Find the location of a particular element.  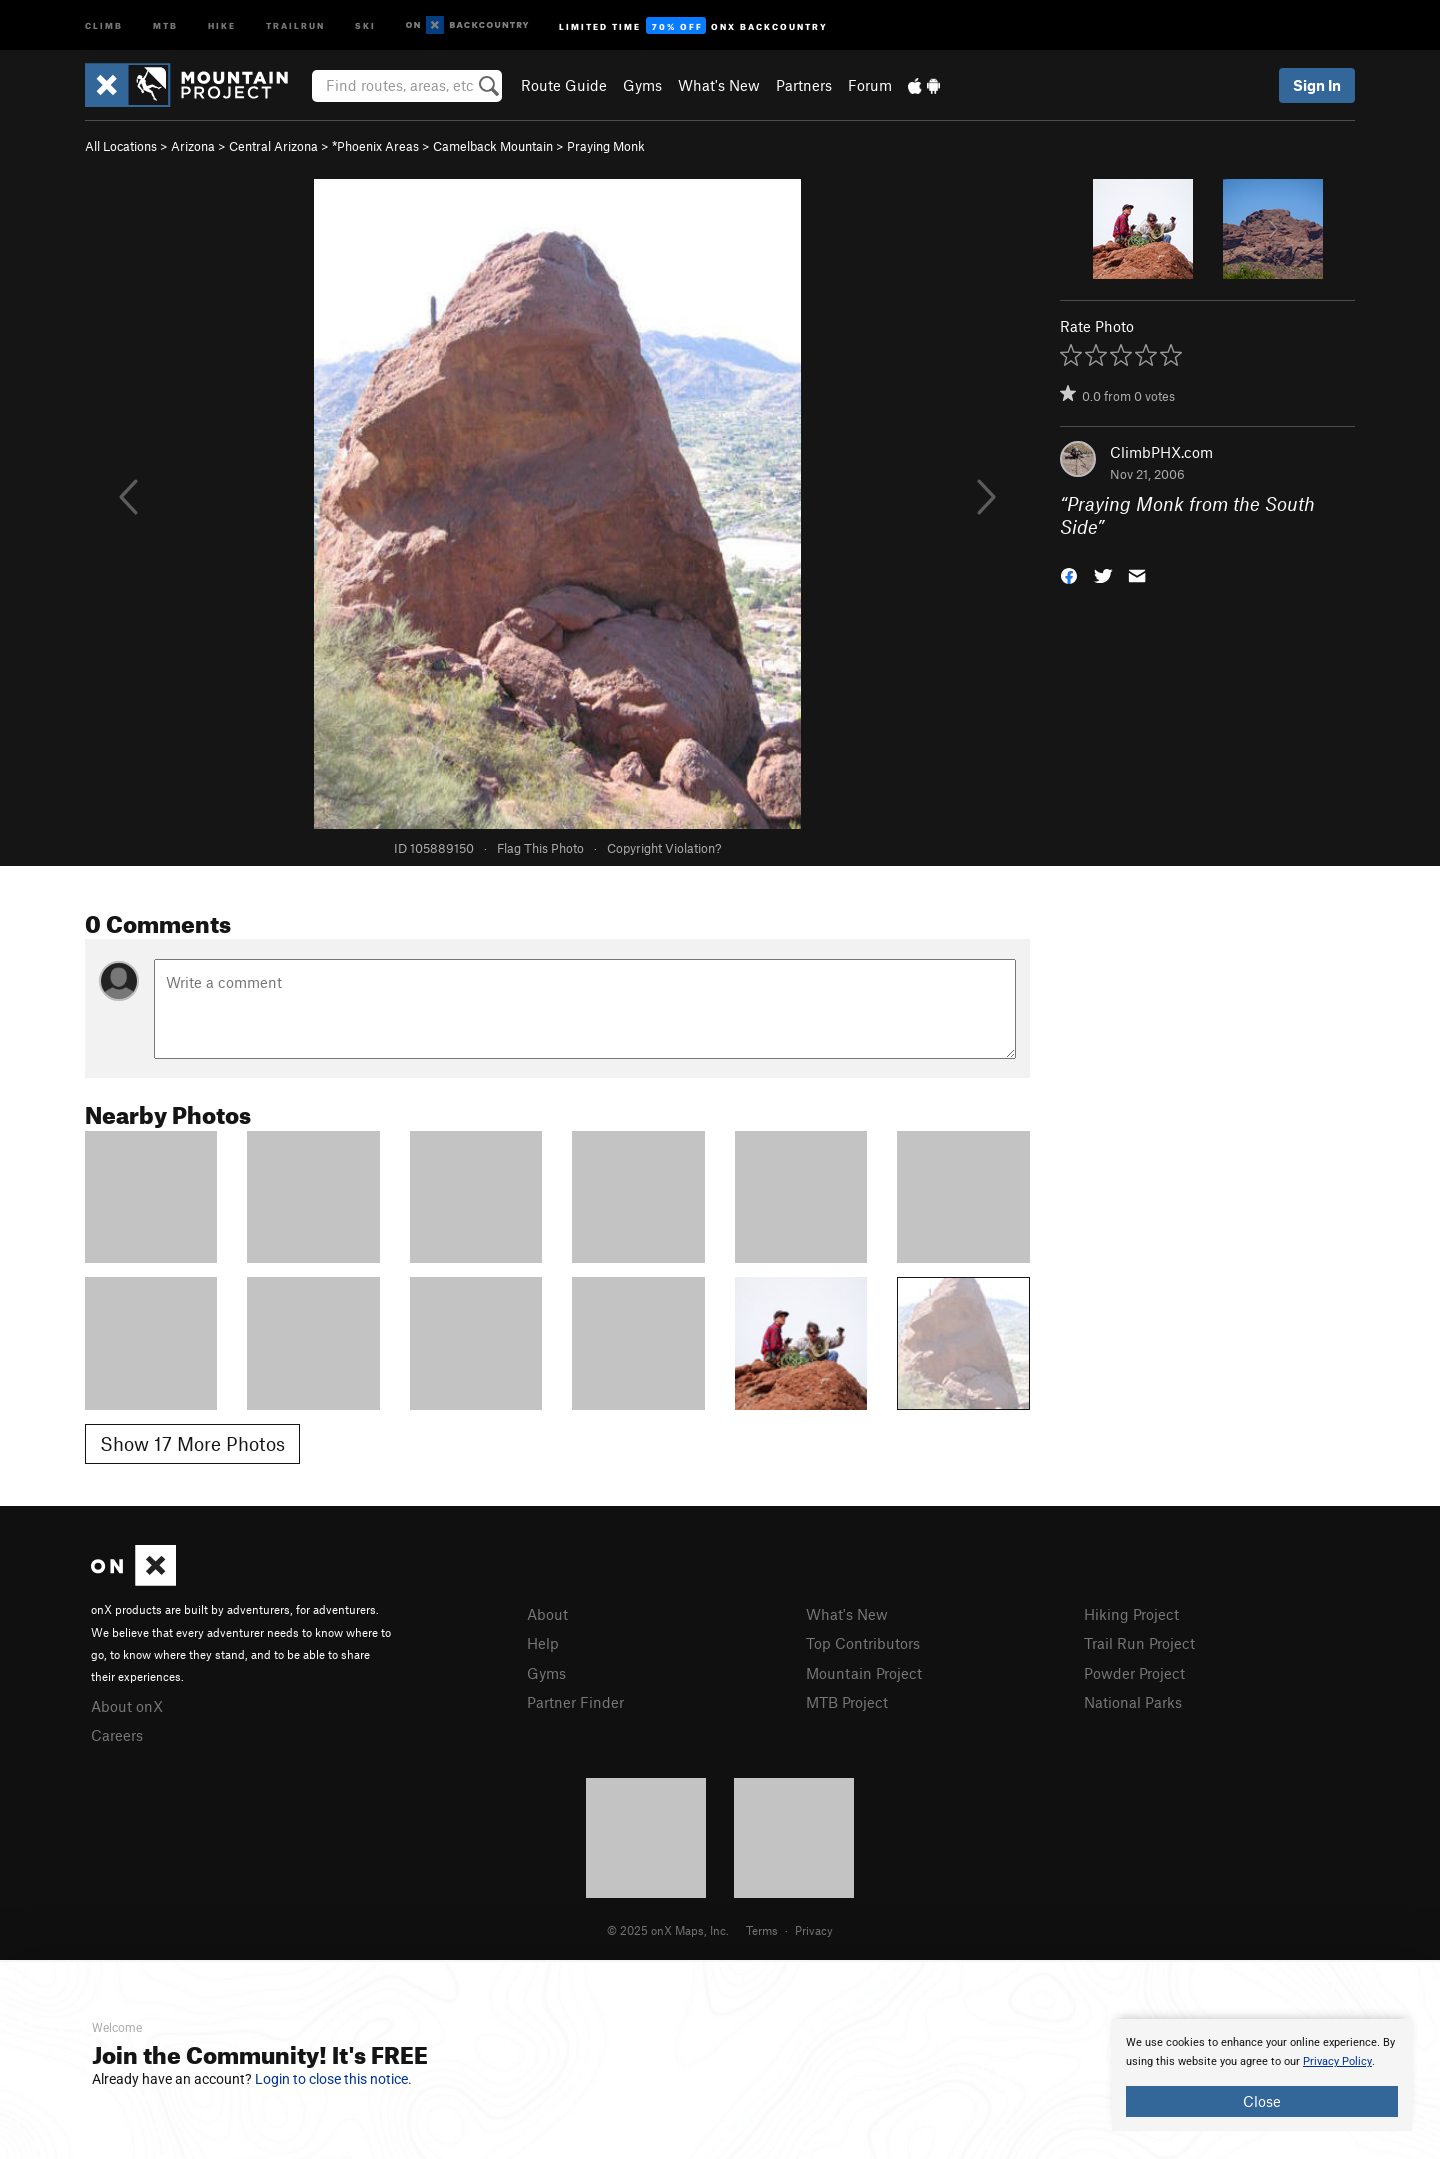

All Locations is located at coordinates (121, 146).